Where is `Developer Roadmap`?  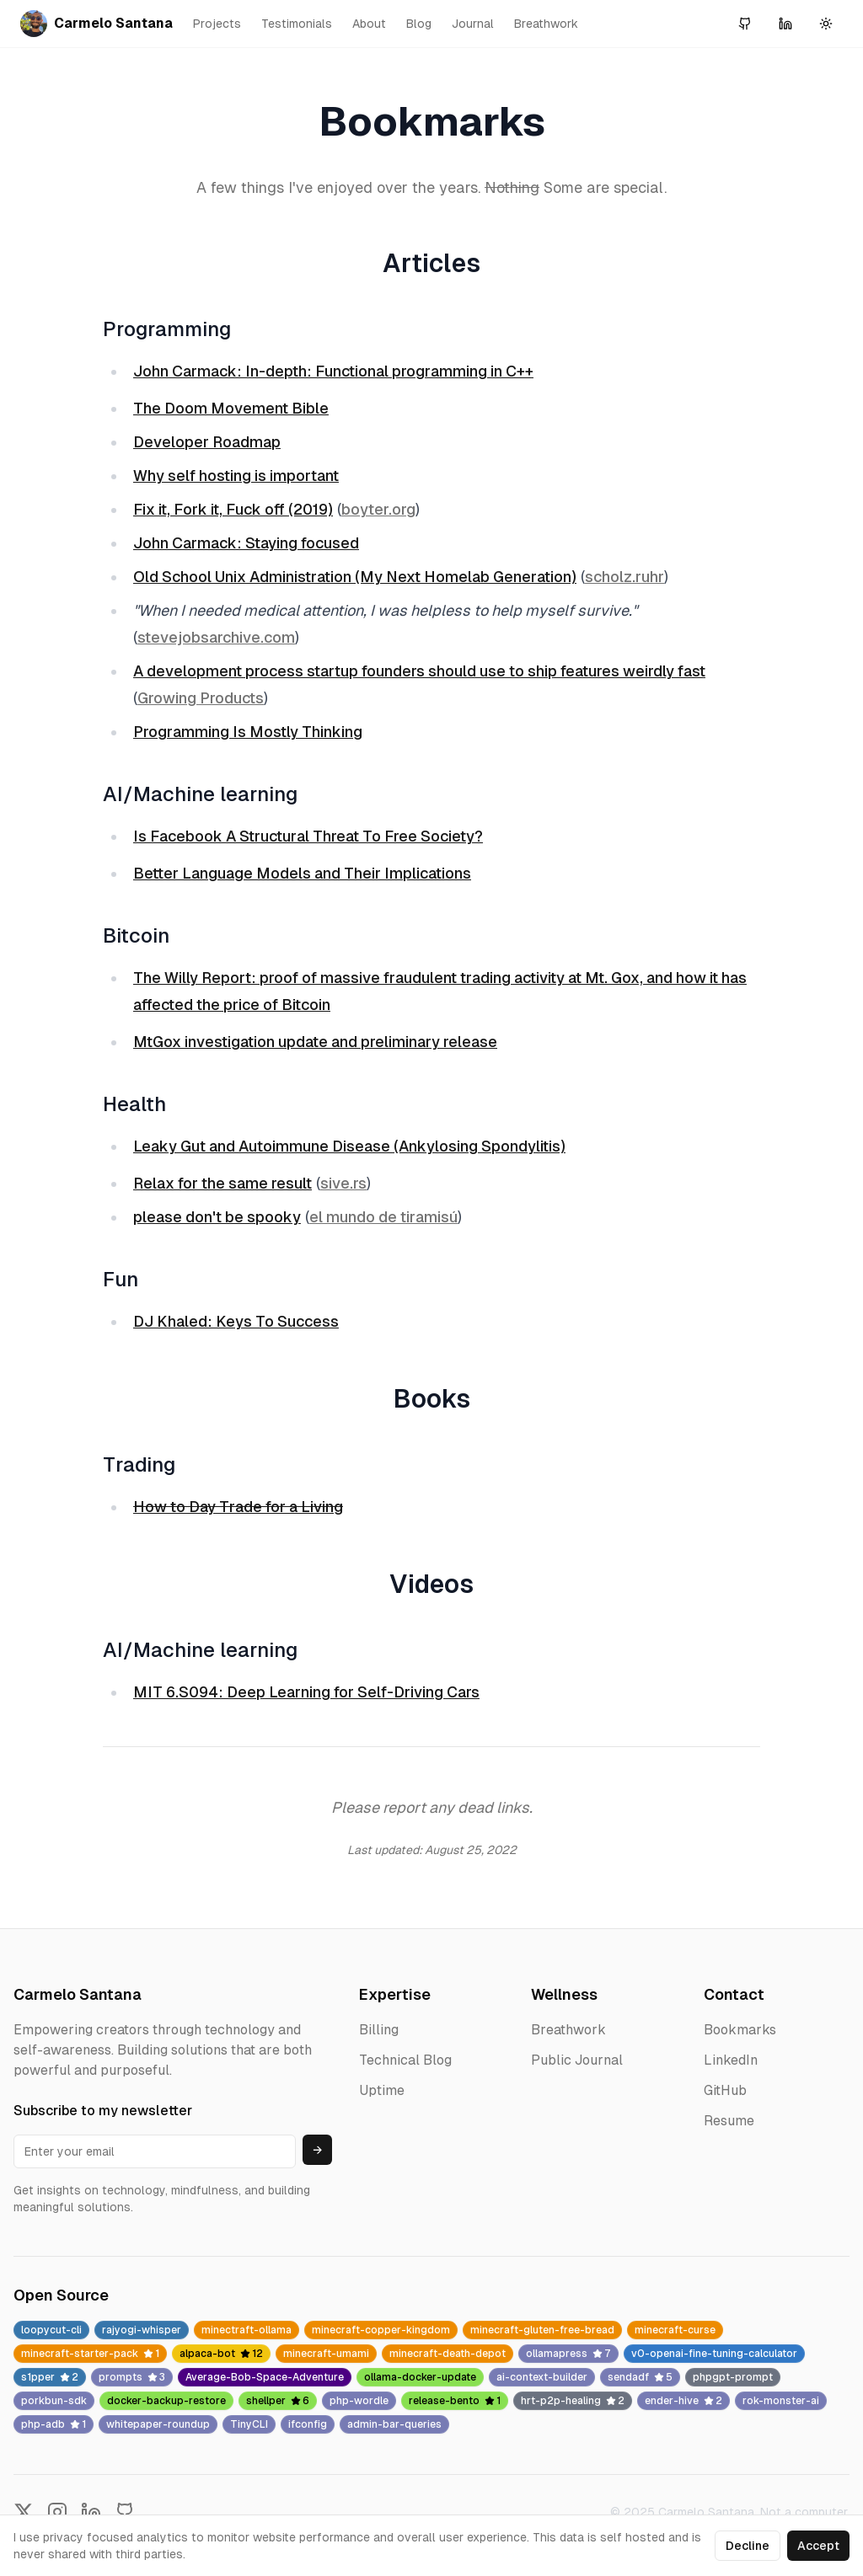
Developer Roadmap is located at coordinates (207, 442).